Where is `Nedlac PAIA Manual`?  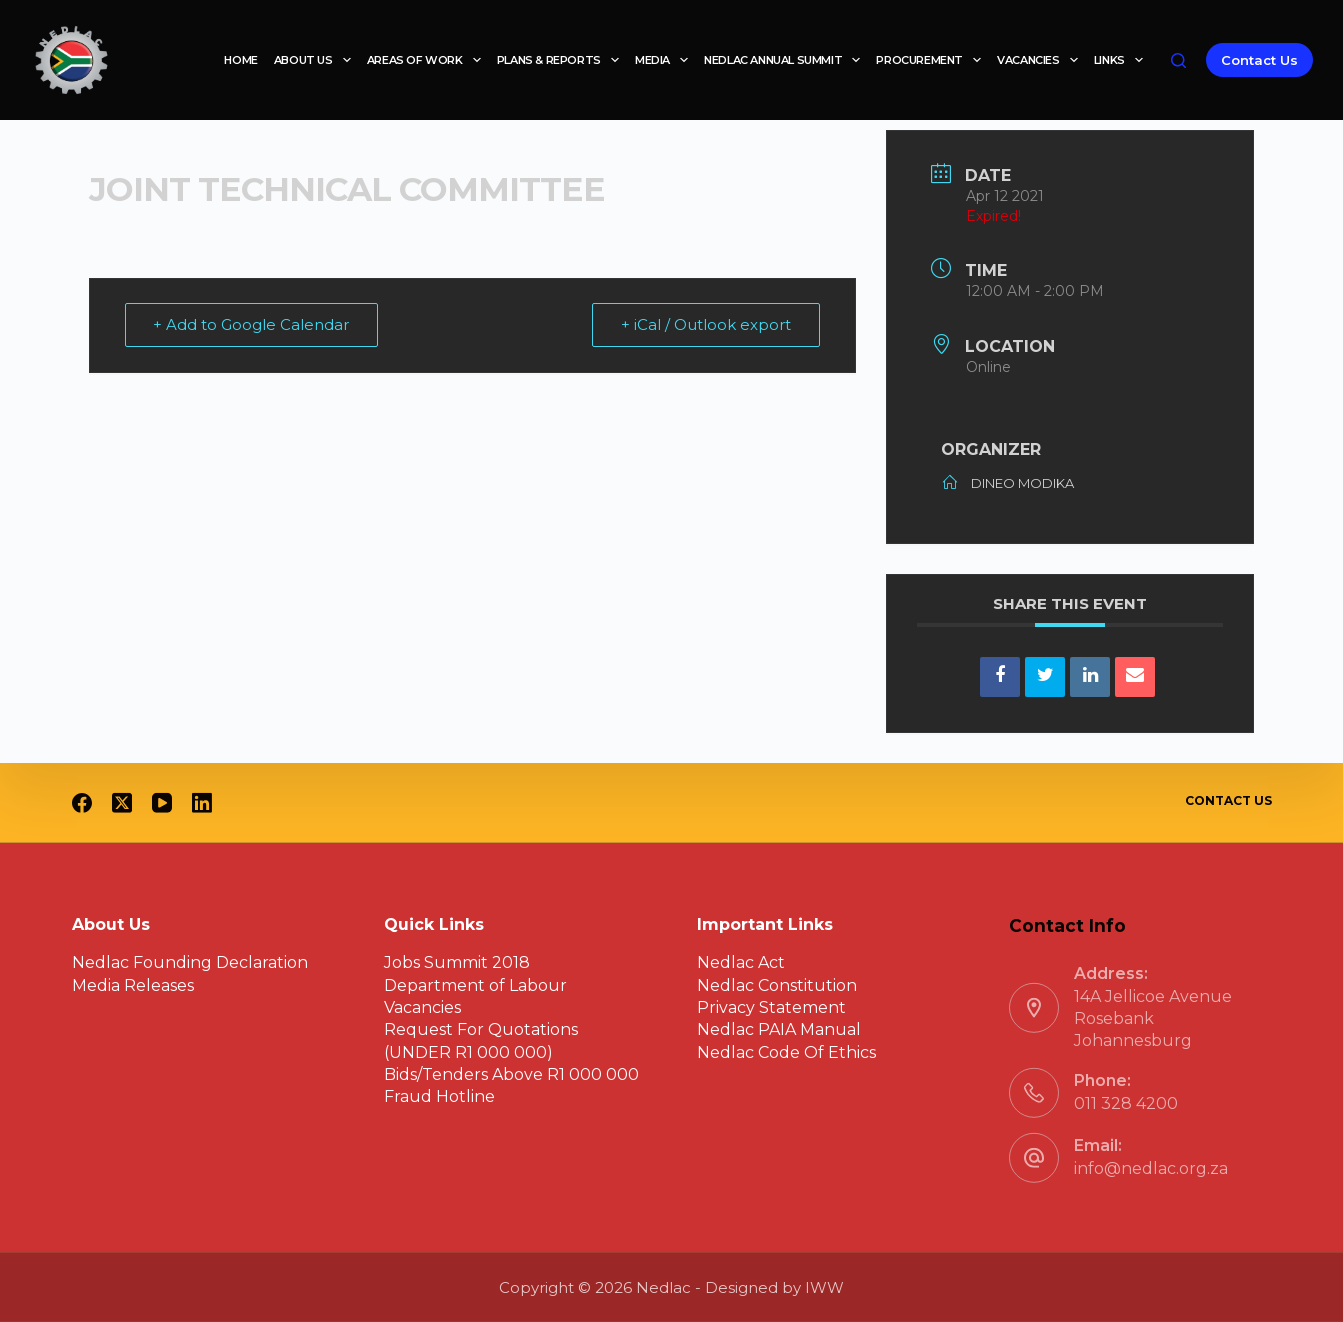 Nedlac PAIA Manual is located at coordinates (779, 1029).